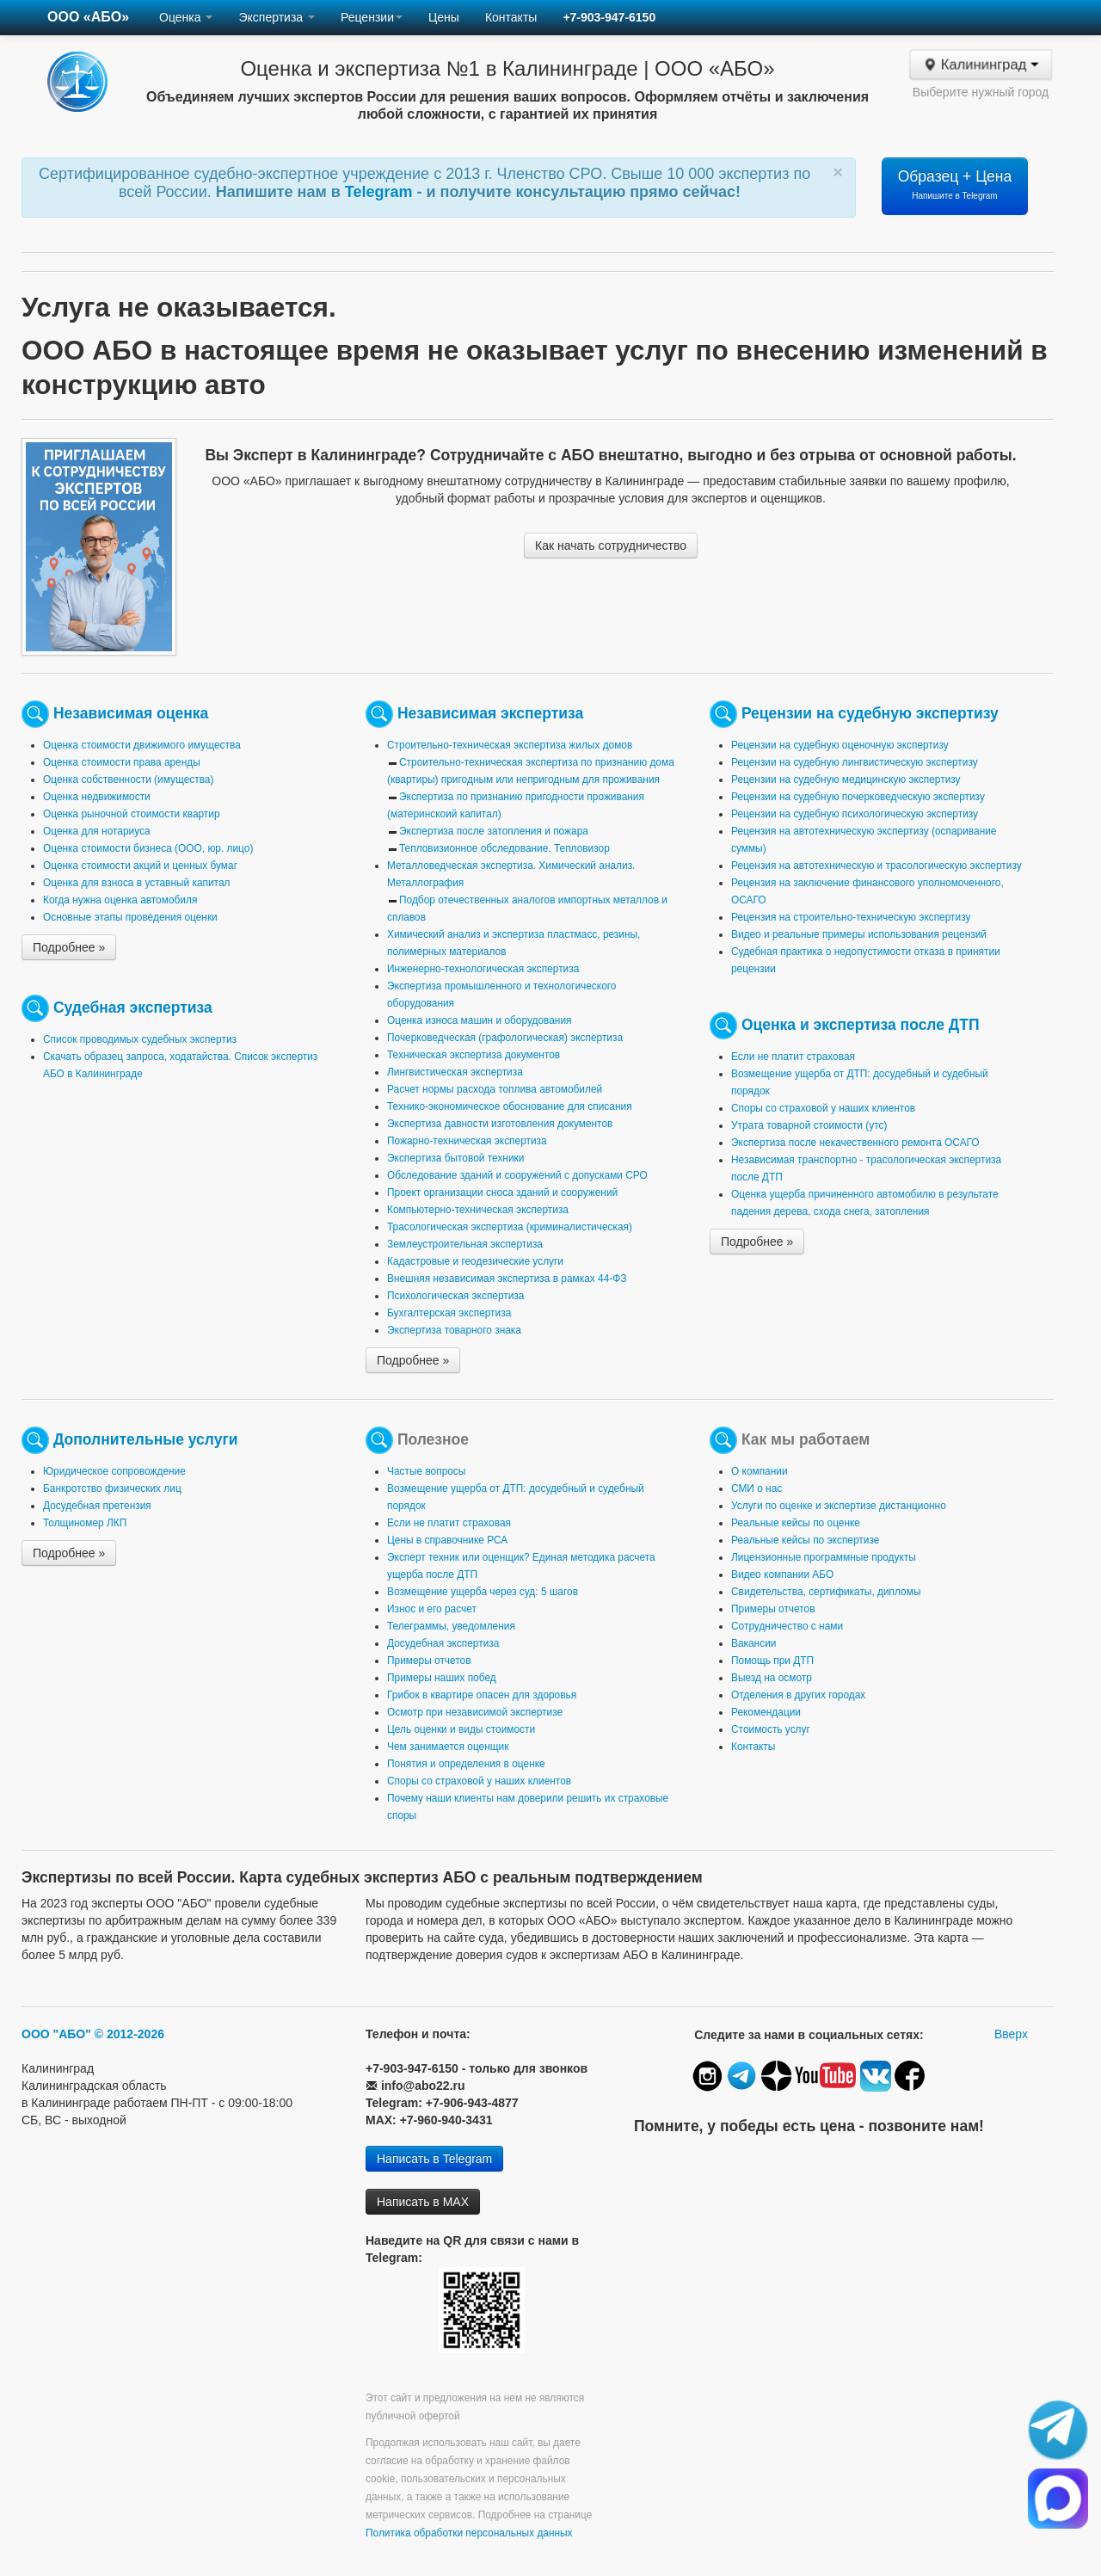 The width and height of the screenshot is (1101, 2576). I want to click on Экспертиза после затопления и пожара, so click(493, 831).